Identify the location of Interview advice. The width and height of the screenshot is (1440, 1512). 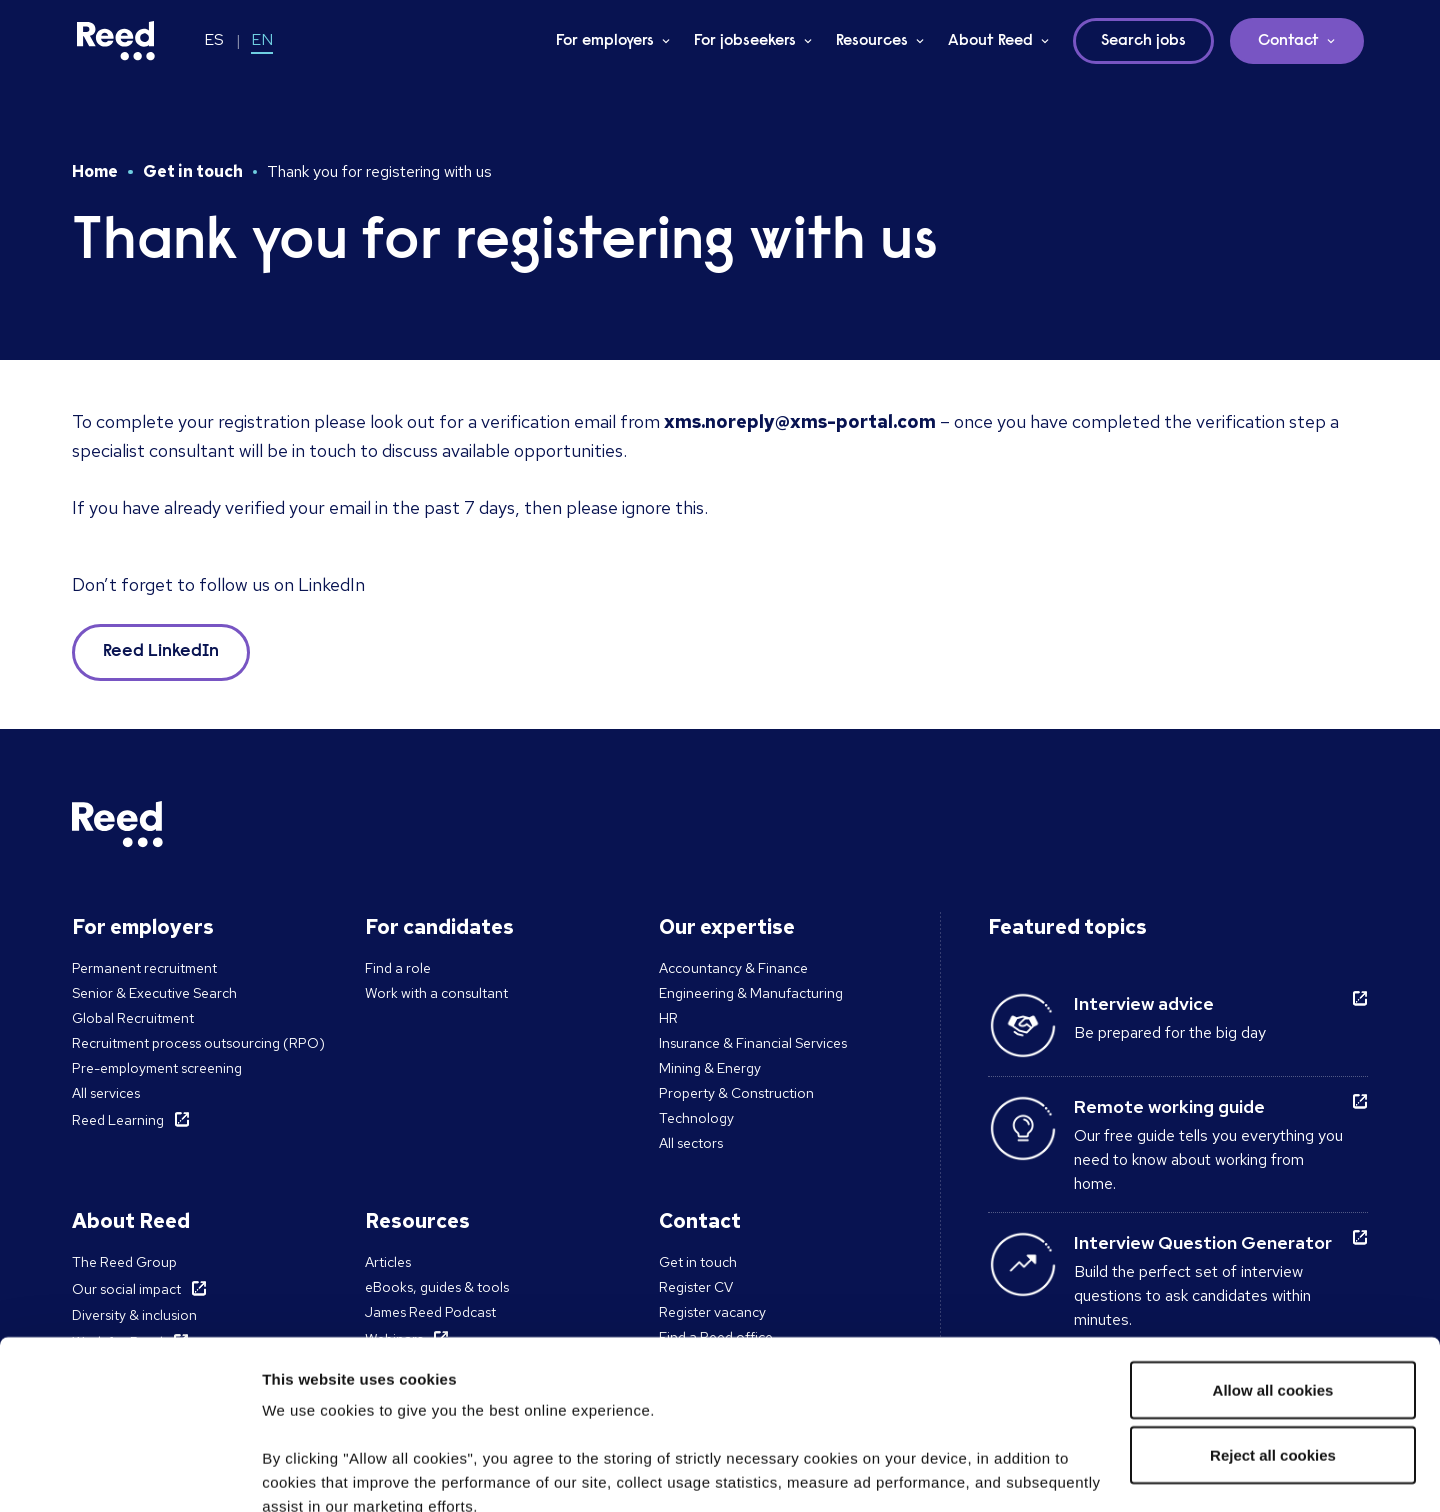
(1144, 1003).